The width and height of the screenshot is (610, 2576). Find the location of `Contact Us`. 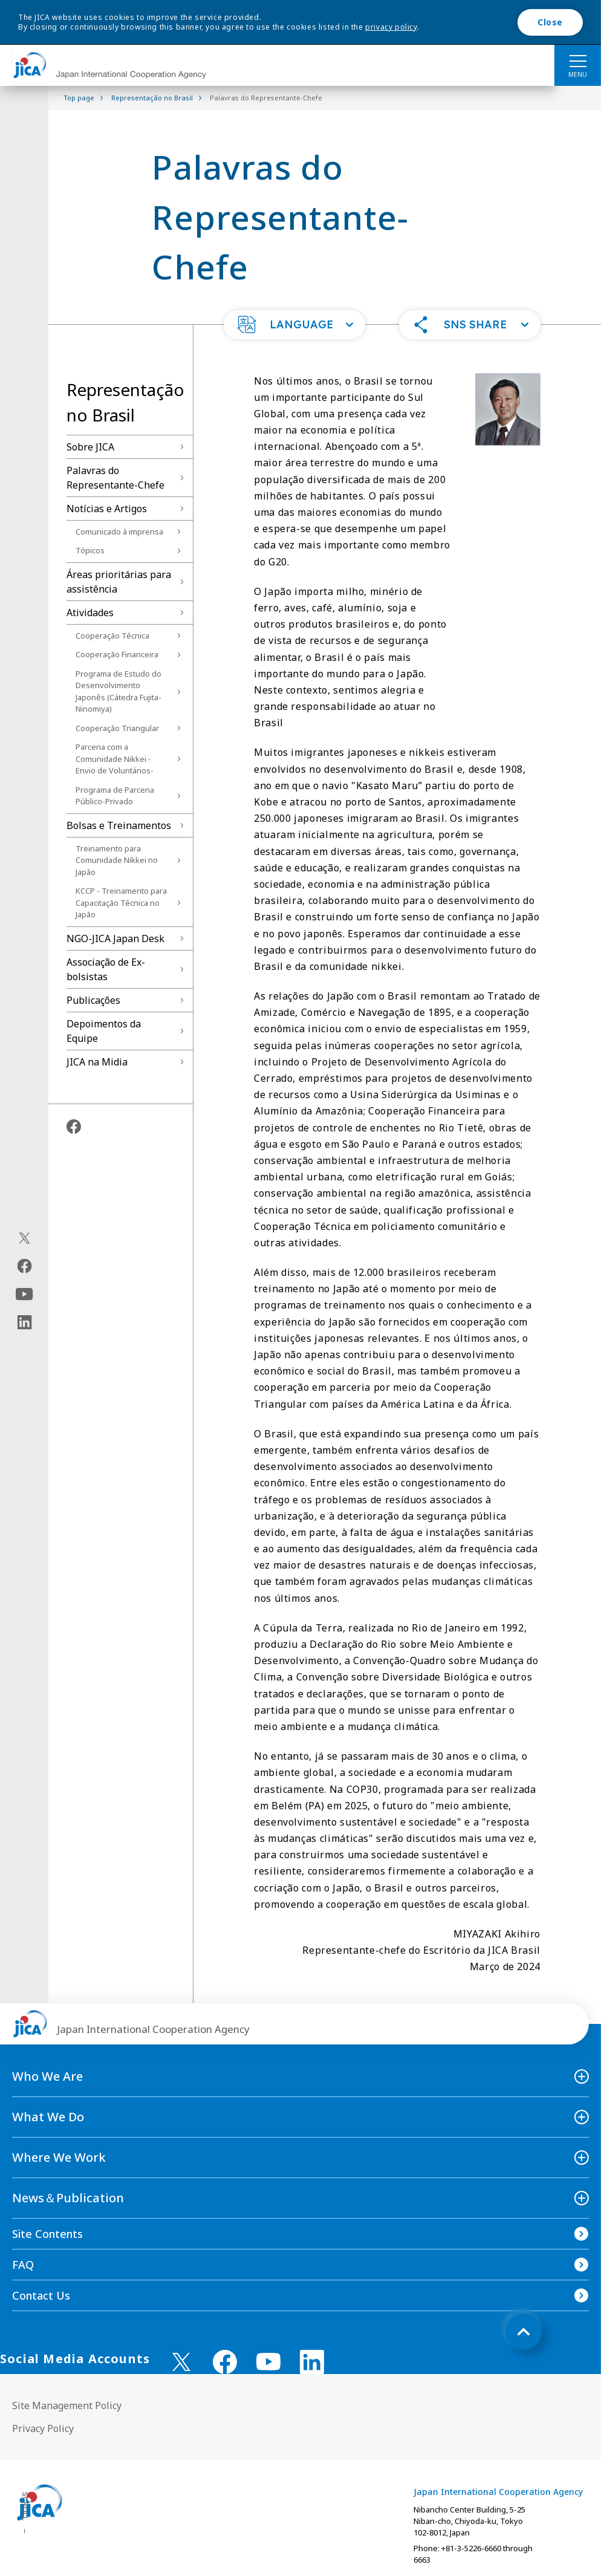

Contact Us is located at coordinates (41, 2295).